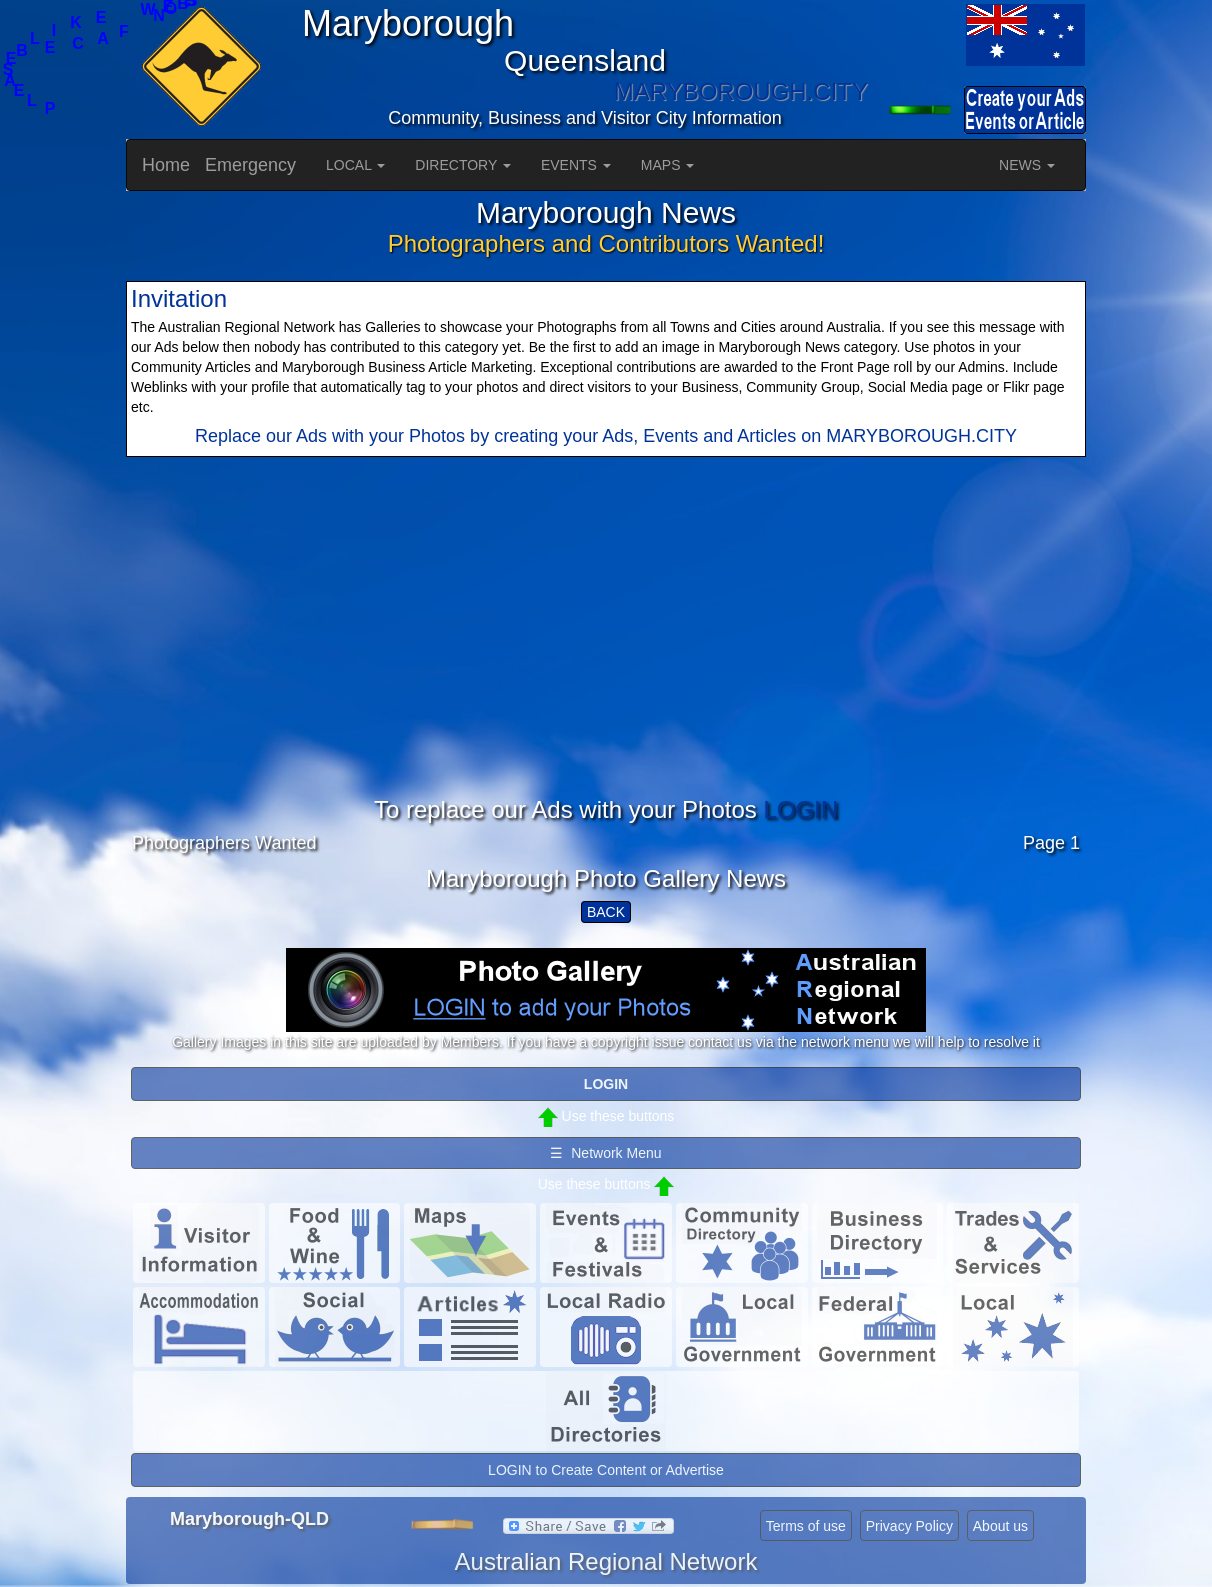 The image size is (1212, 1587). What do you see at coordinates (606, 912) in the screenshot?
I see `BACK` at bounding box center [606, 912].